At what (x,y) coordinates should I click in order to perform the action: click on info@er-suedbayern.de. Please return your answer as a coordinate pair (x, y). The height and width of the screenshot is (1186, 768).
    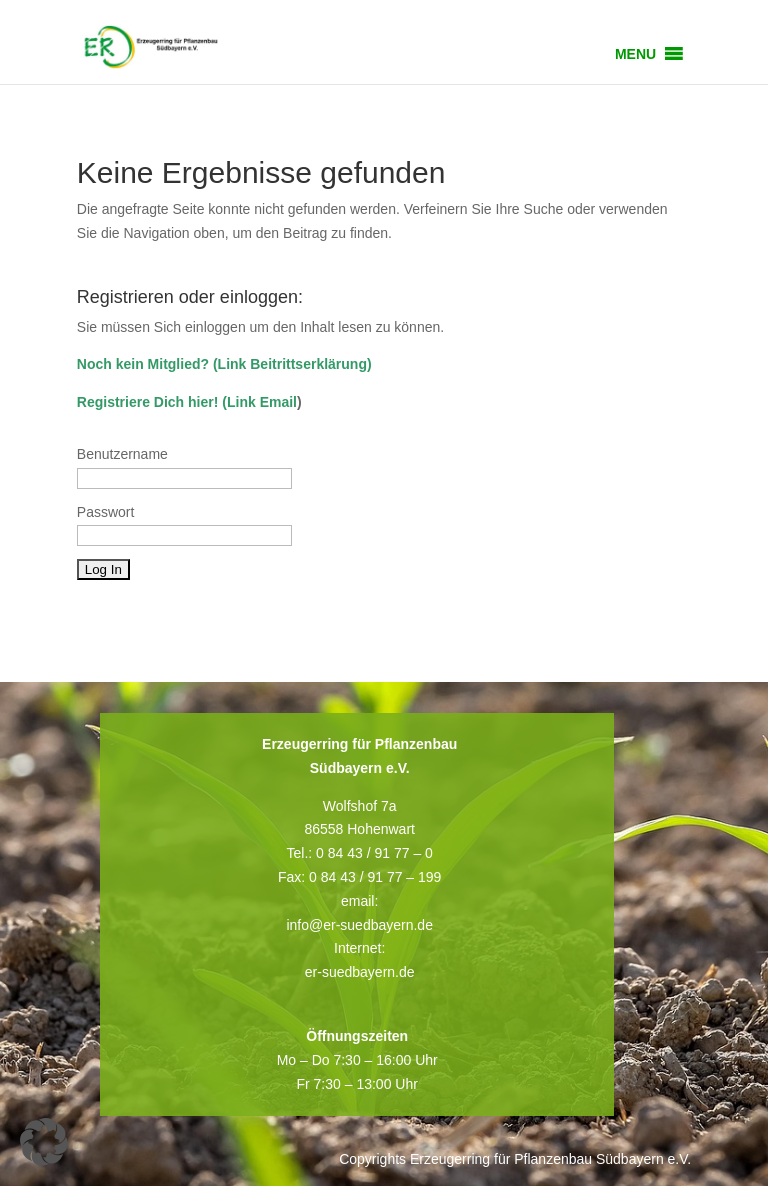
    Looking at the image, I should click on (359, 925).